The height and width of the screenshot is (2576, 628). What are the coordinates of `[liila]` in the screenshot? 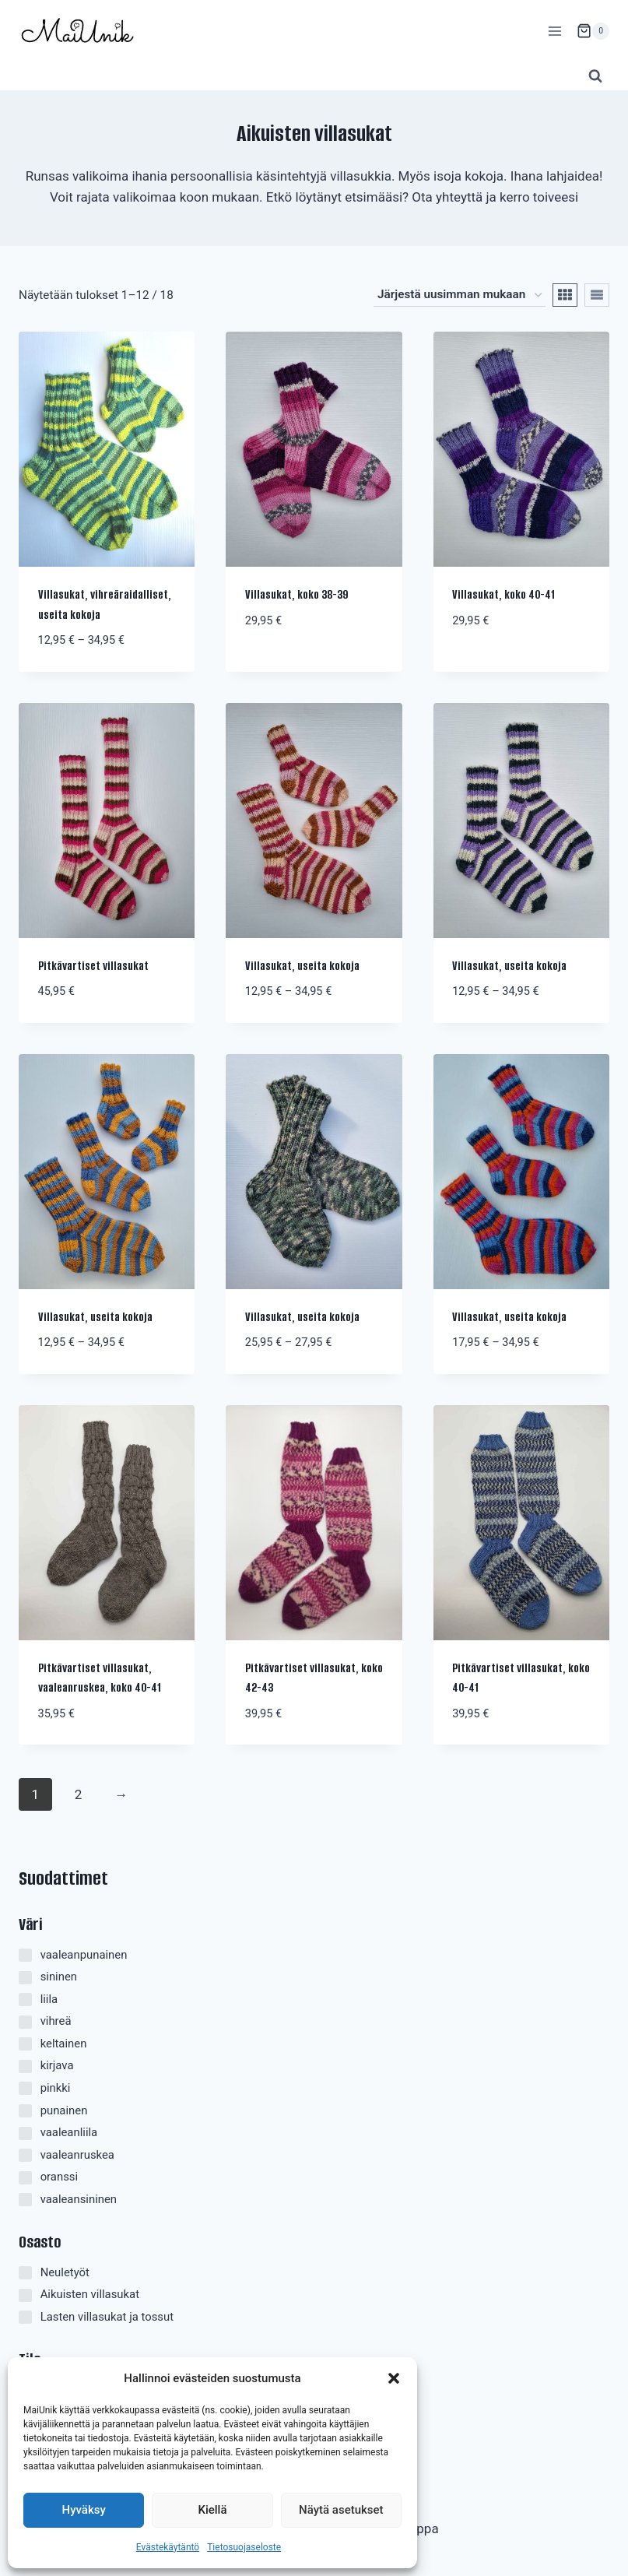 It's located at (25, 1999).